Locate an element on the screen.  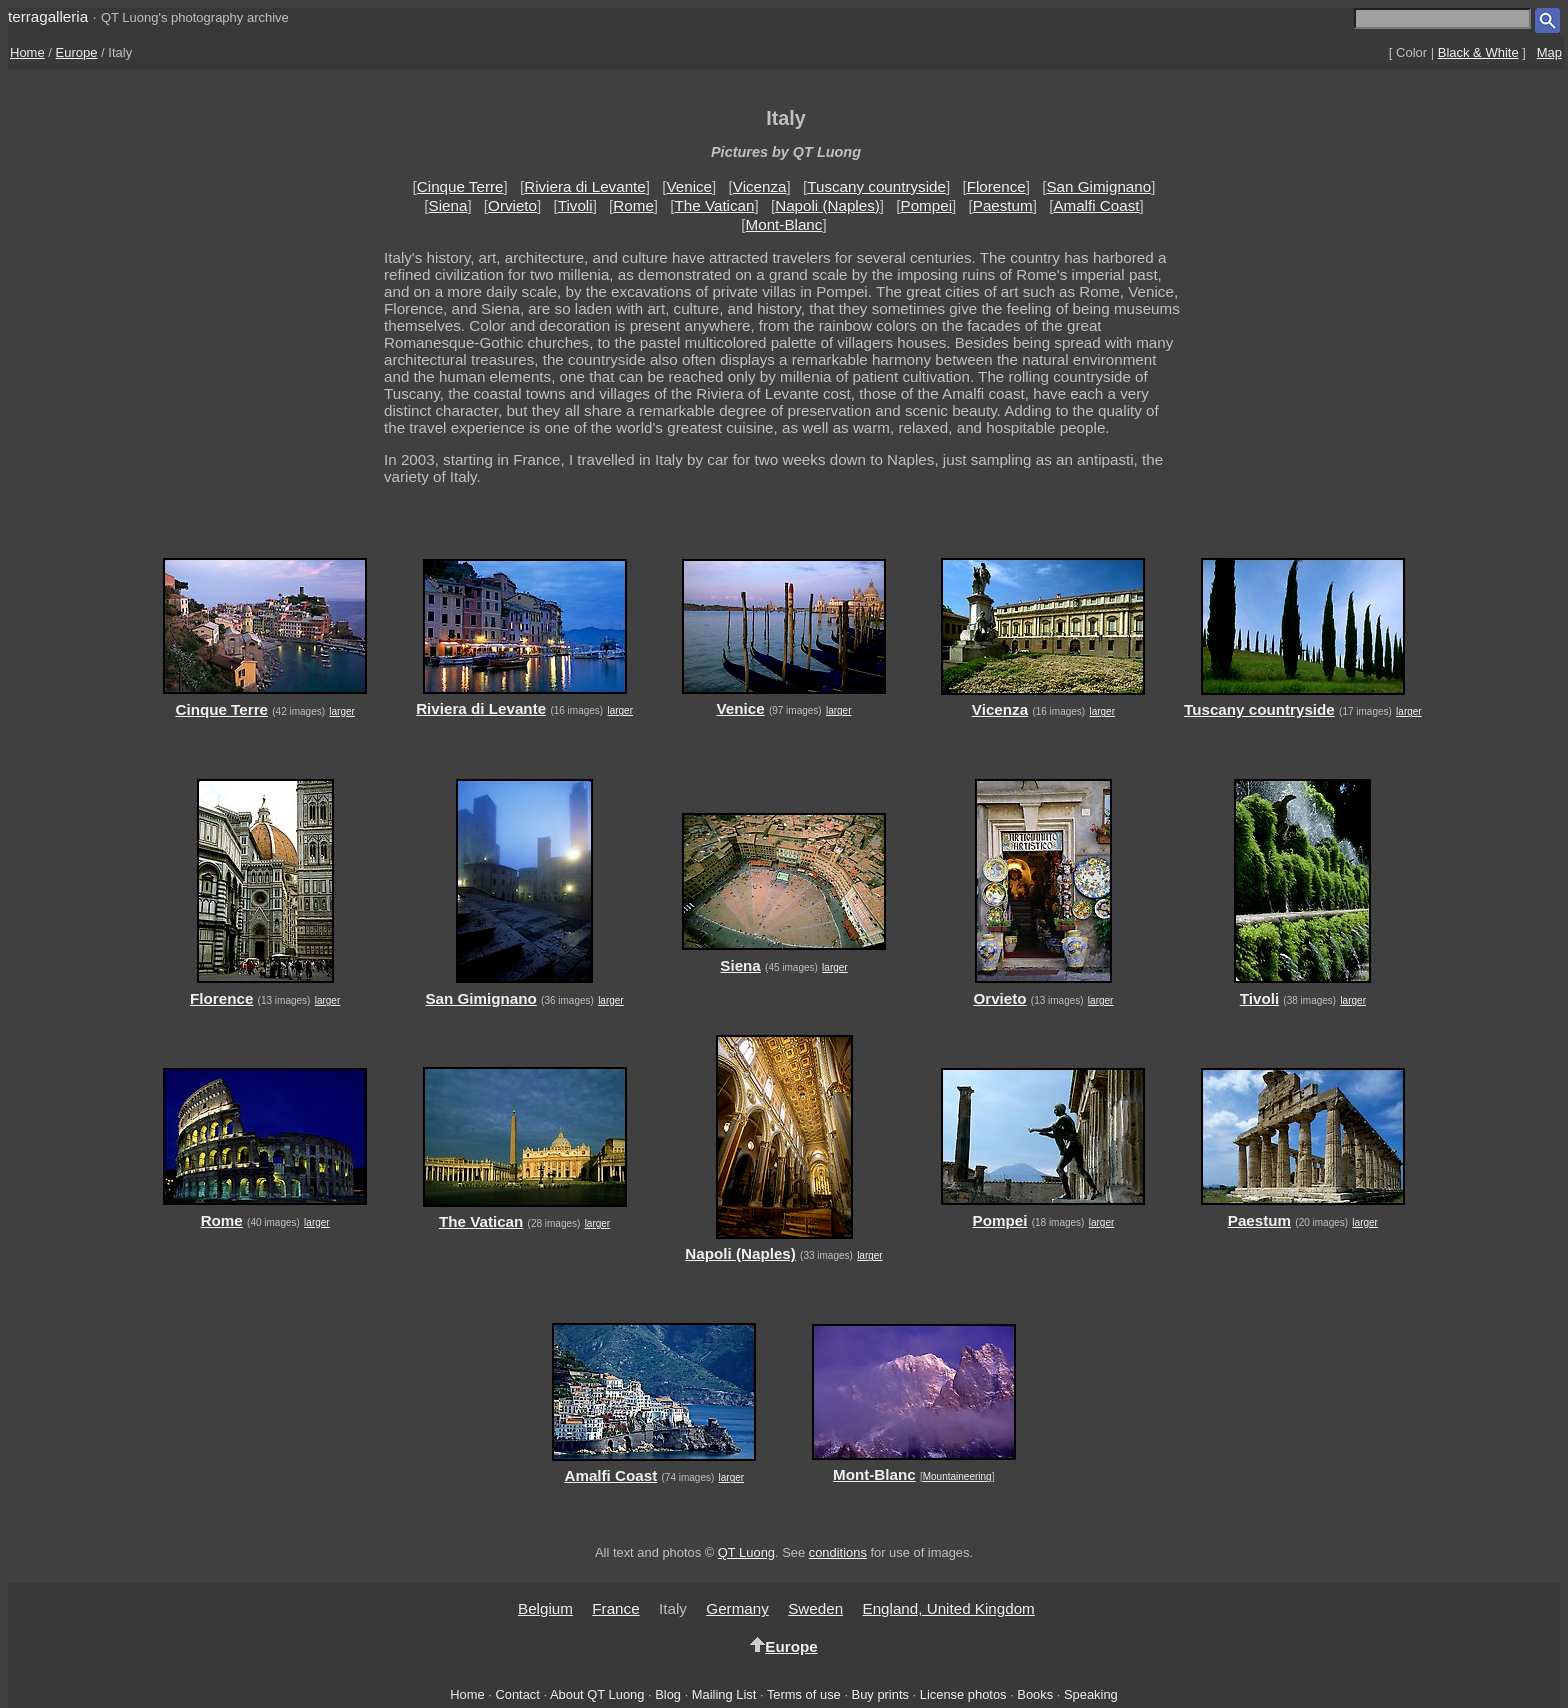
Siena is located at coordinates (448, 205).